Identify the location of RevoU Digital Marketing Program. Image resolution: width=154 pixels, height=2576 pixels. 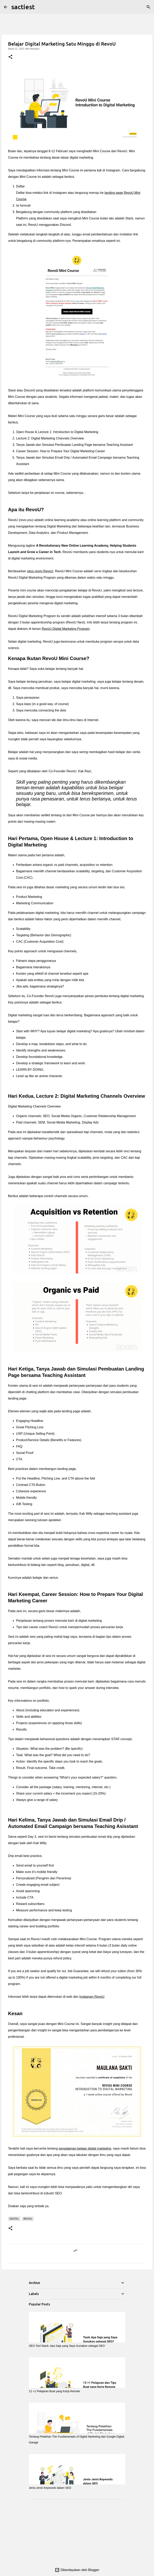
(65, 628).